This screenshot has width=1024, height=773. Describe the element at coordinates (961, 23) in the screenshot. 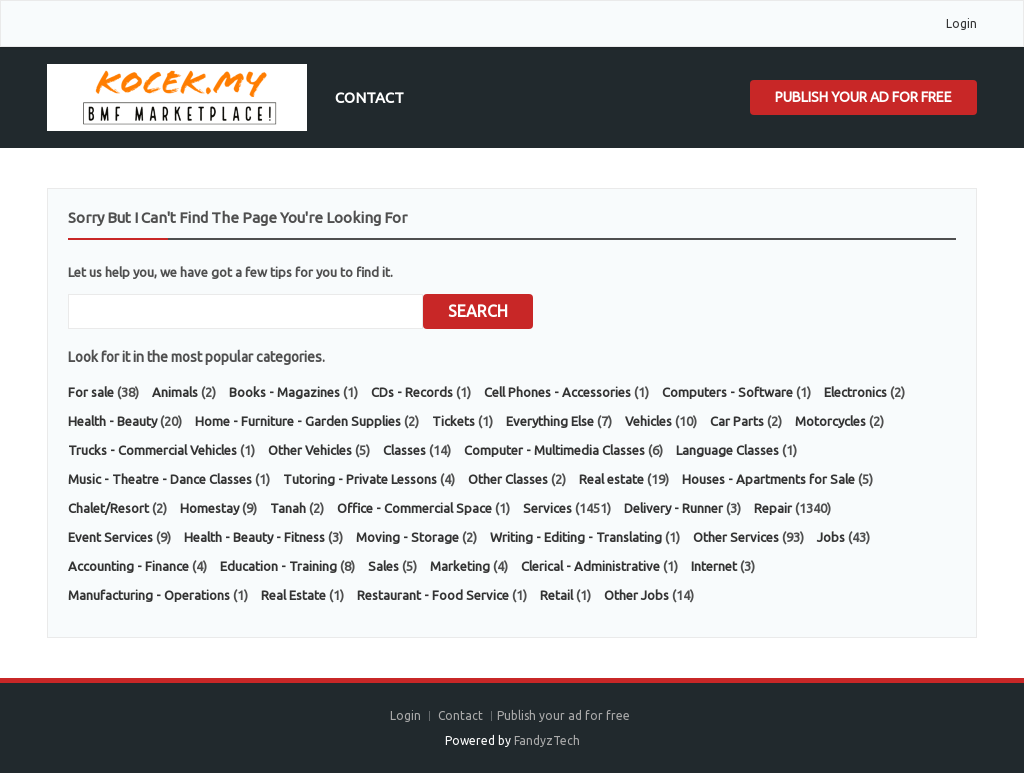

I see `Login` at that location.